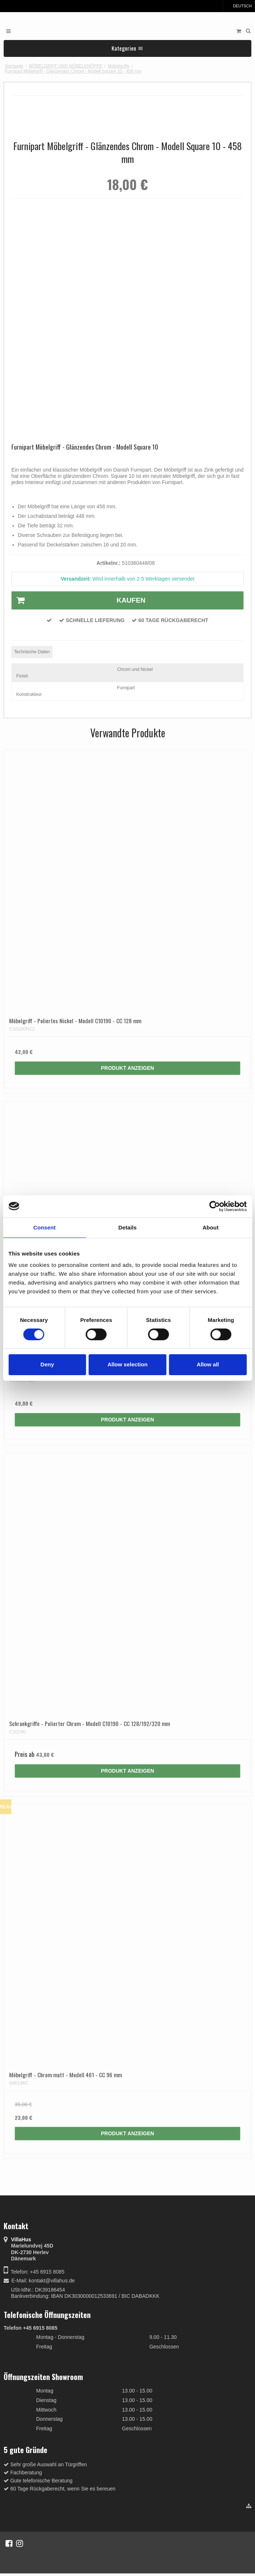 Image resolution: width=255 pixels, height=2576 pixels. What do you see at coordinates (52, 2280) in the screenshot?
I see `kontakt@villahus.de` at bounding box center [52, 2280].